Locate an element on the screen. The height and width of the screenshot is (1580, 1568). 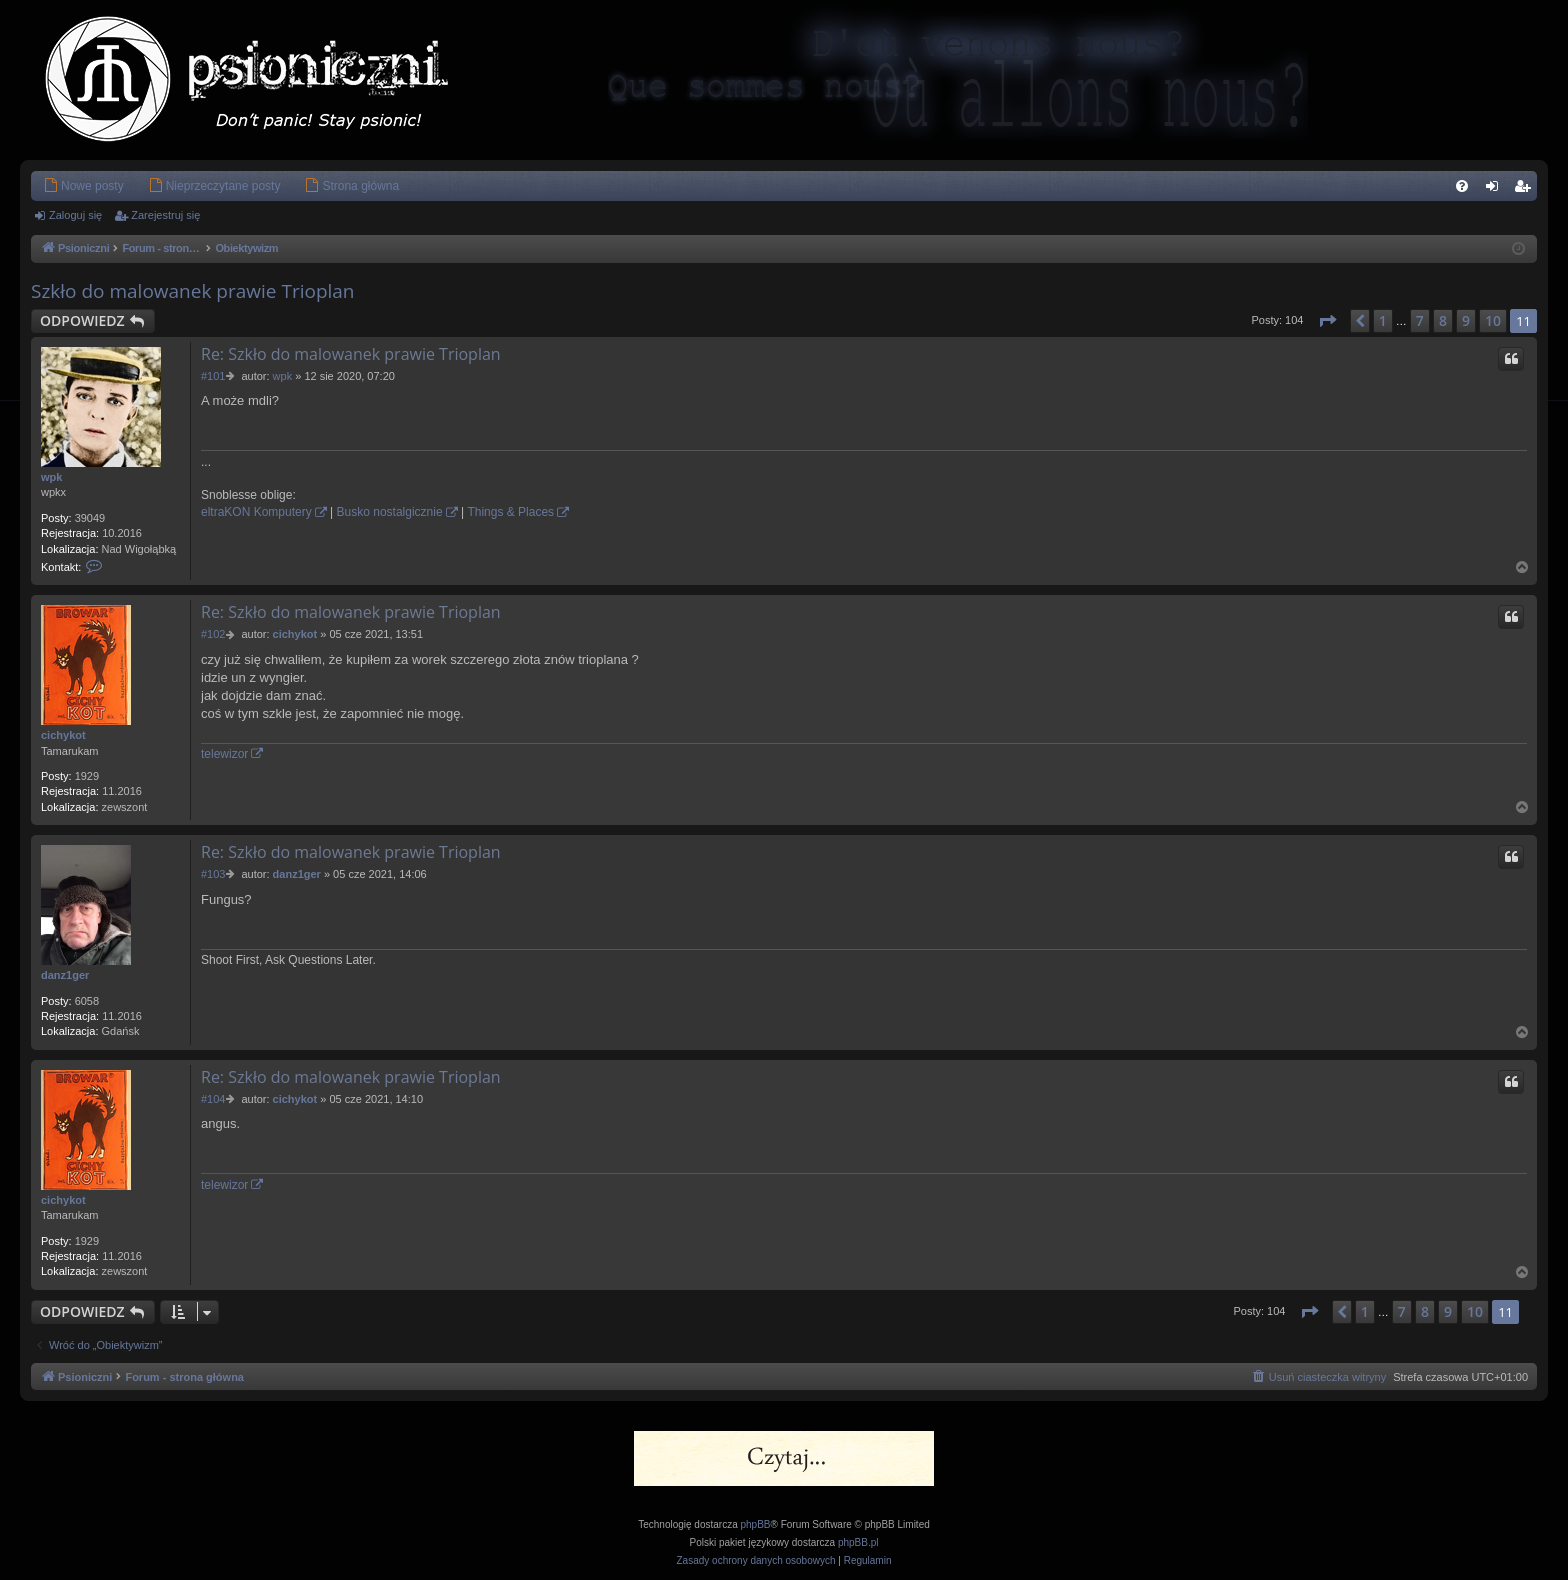
7 [button] is located at coordinates (1420, 320).